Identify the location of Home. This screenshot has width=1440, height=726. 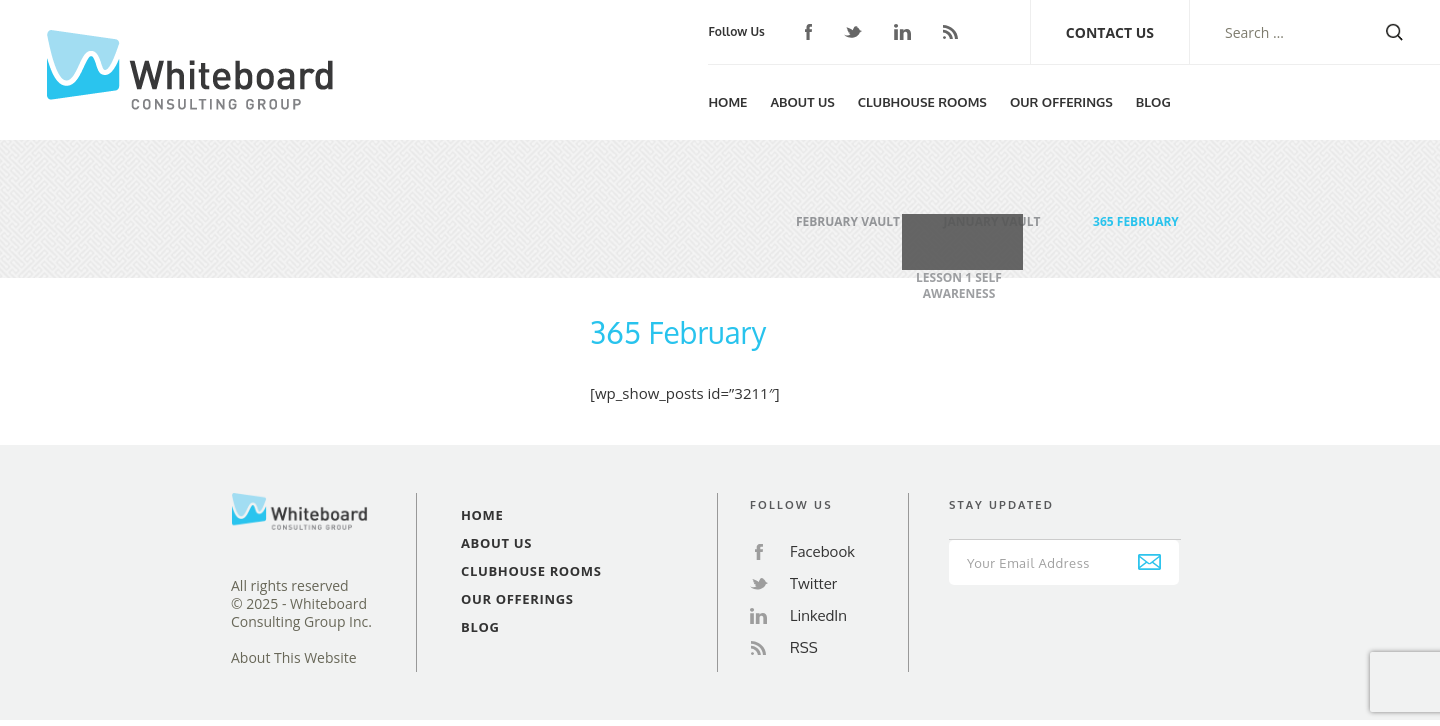
(727, 102).